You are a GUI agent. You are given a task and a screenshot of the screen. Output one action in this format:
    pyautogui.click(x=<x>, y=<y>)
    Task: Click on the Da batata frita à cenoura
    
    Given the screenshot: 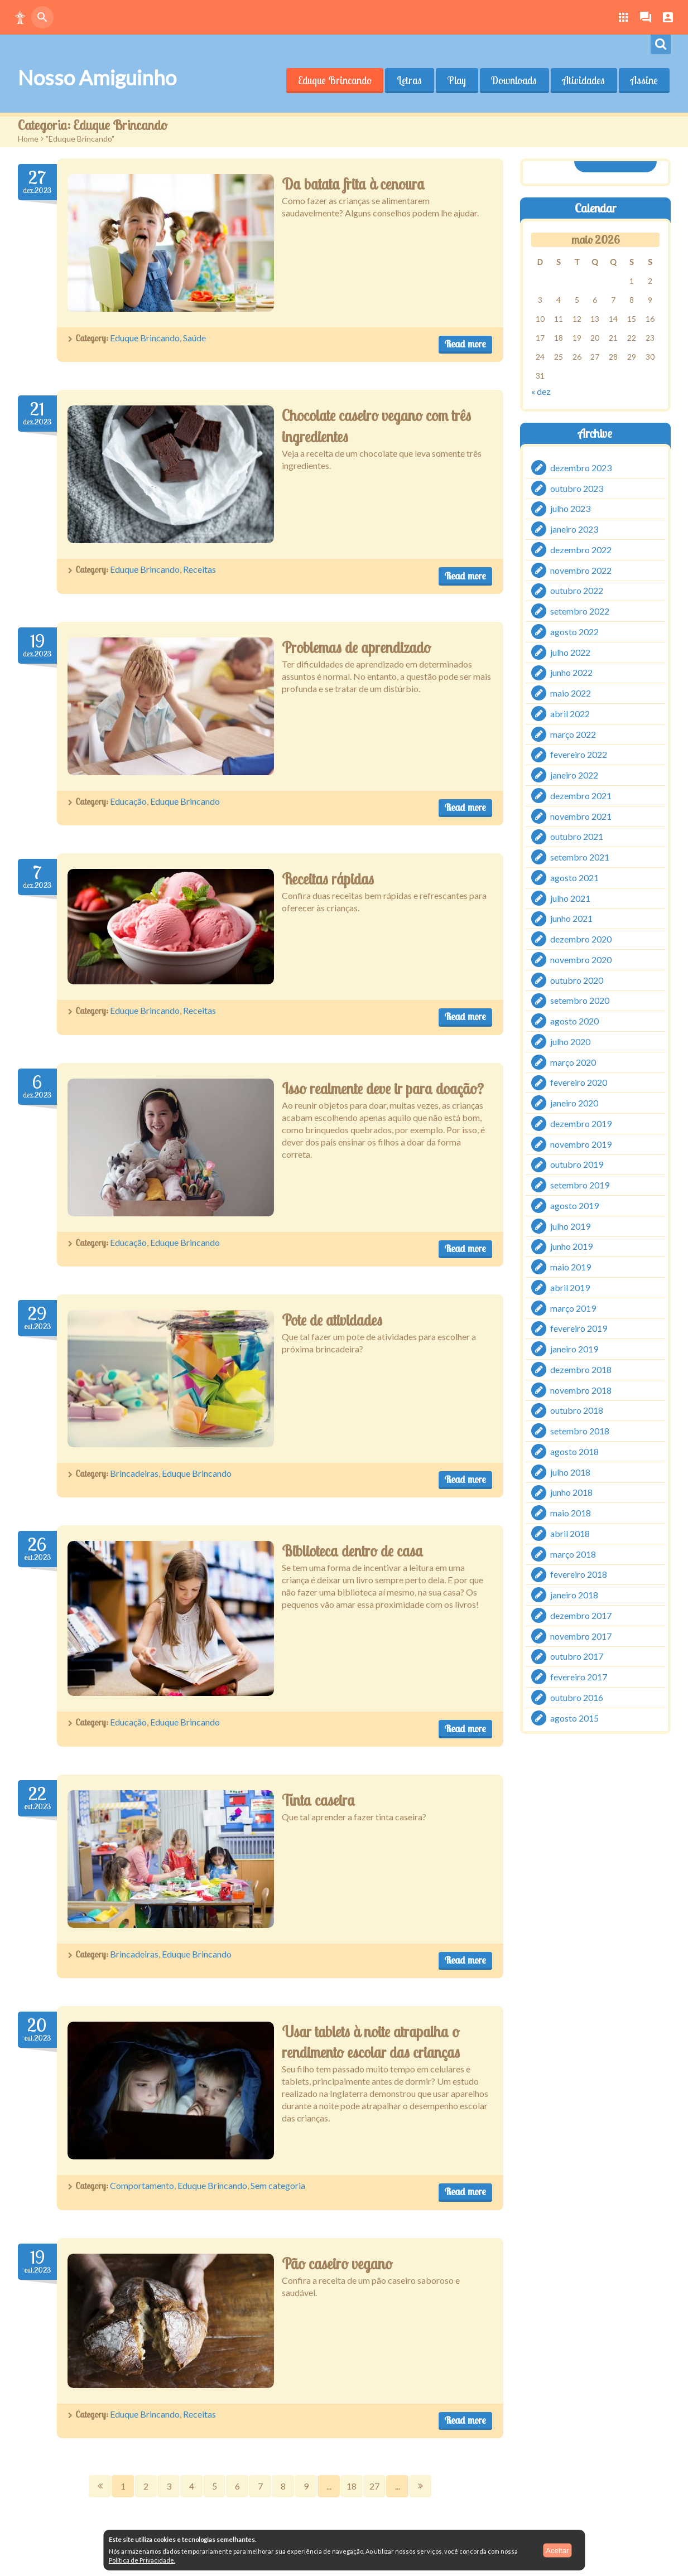 What is the action you would take?
    pyautogui.click(x=353, y=184)
    